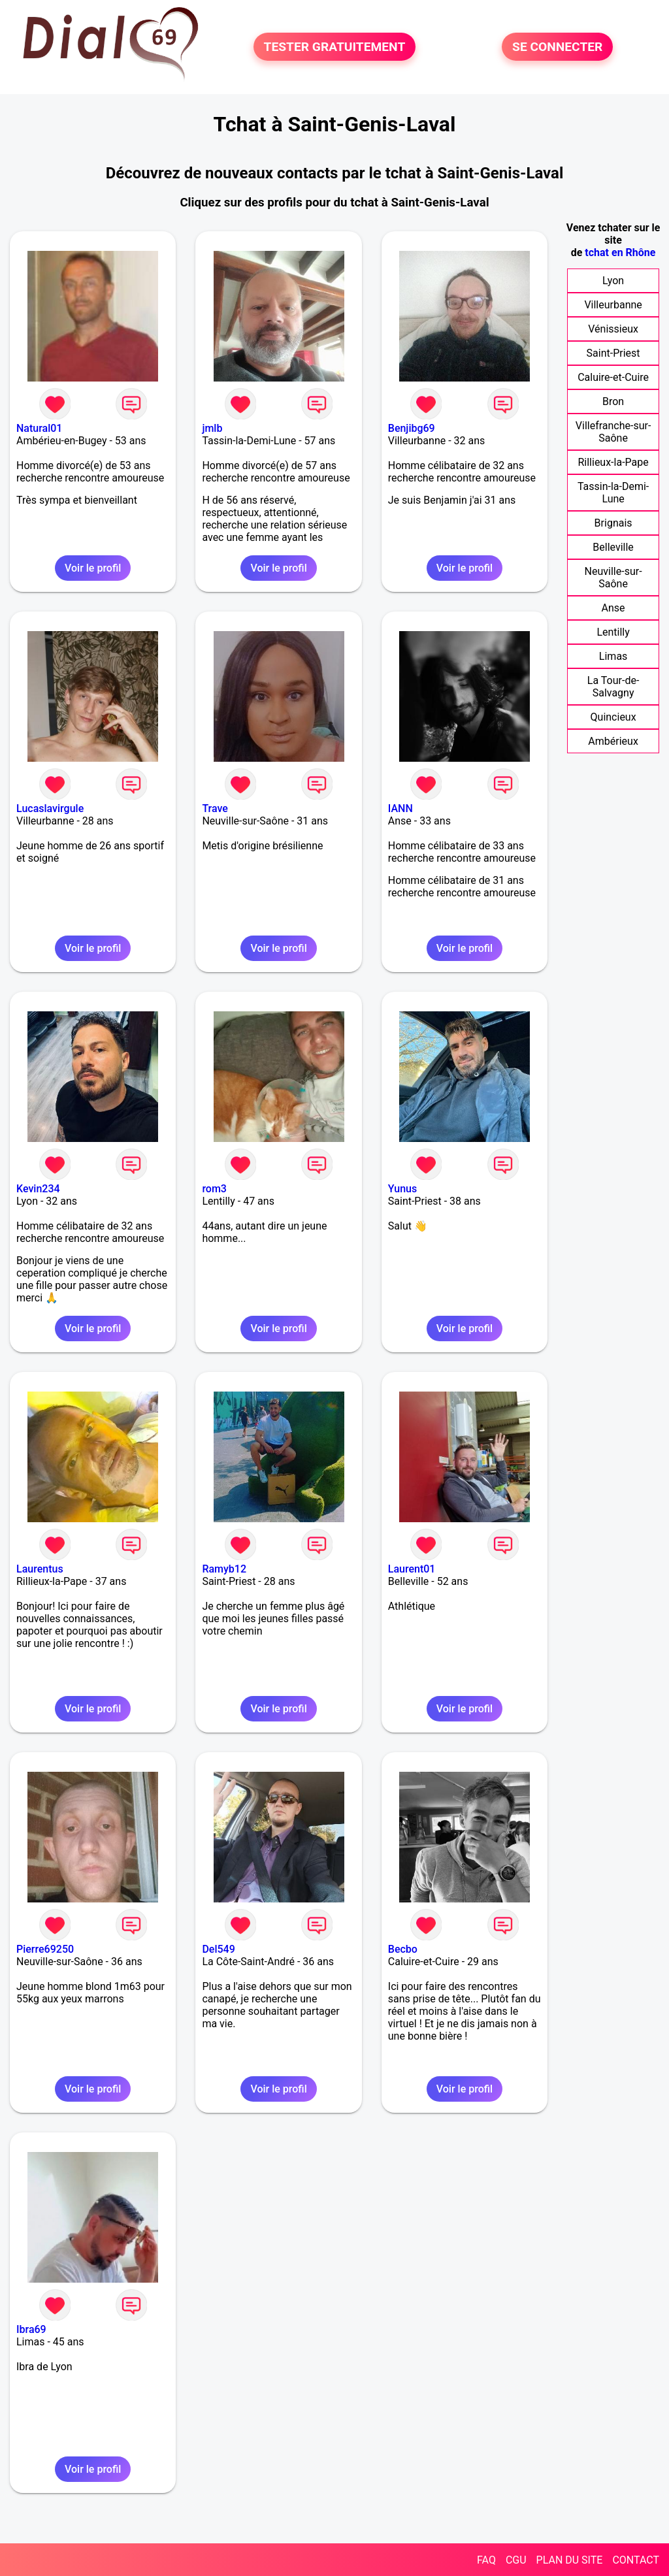 This screenshot has width=669, height=2576. Describe the element at coordinates (613, 353) in the screenshot. I see `Saint-Priest` at that location.